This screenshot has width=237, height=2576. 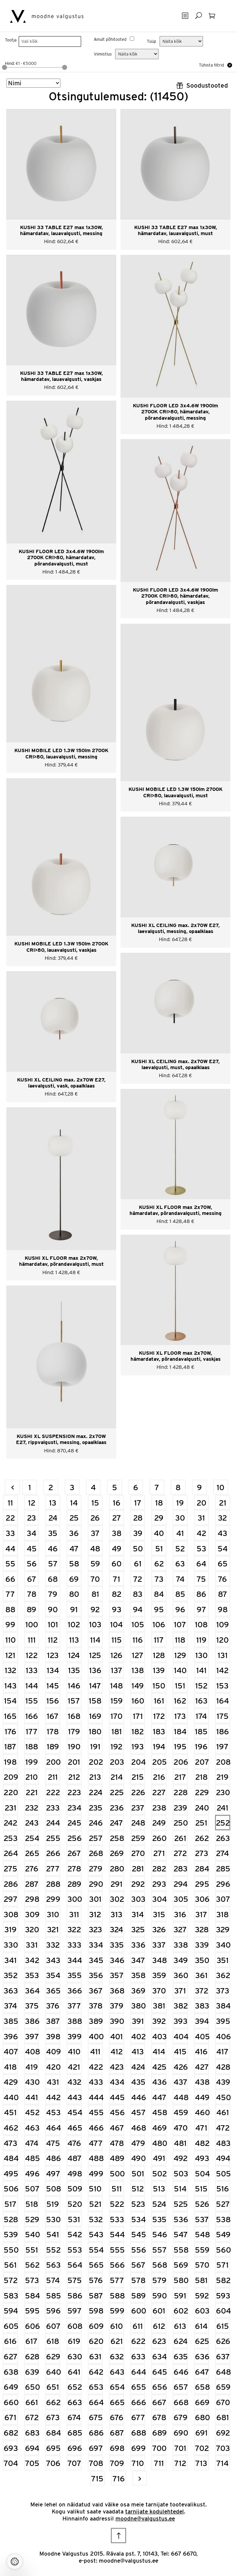 I want to click on 342, so click(x=32, y=1960).